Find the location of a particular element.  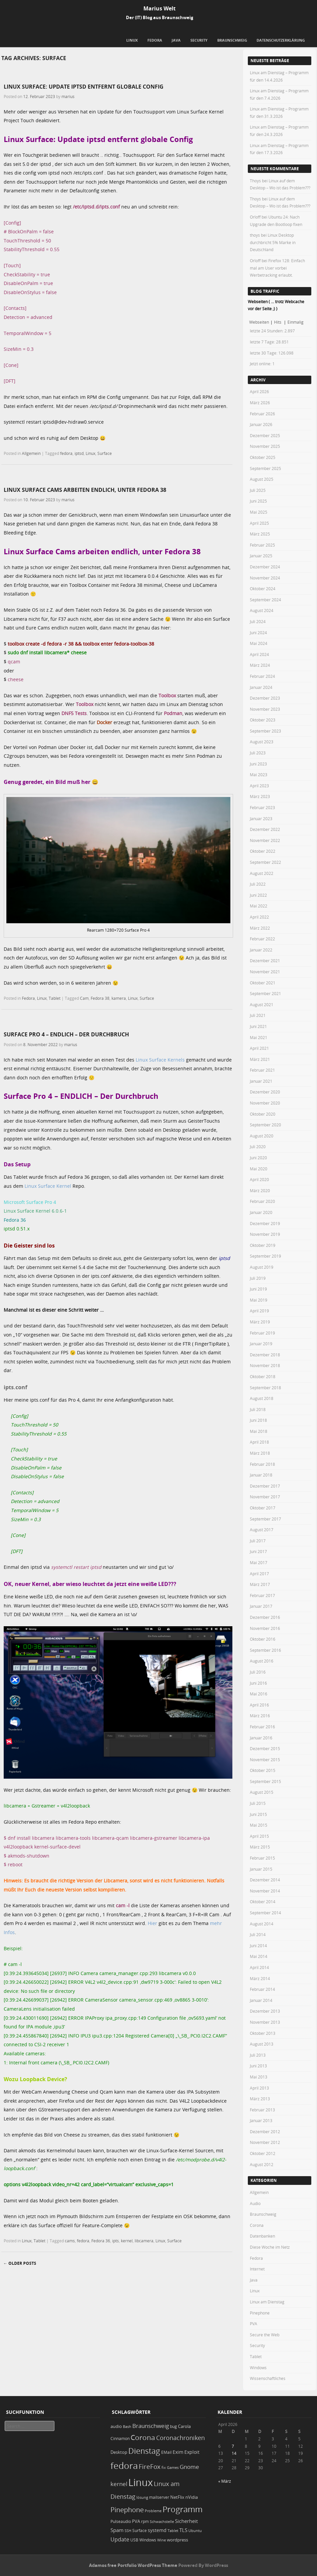

7 [Beiträge veröffentlicht am 7. April 2026] is located at coordinates (233, 2446).